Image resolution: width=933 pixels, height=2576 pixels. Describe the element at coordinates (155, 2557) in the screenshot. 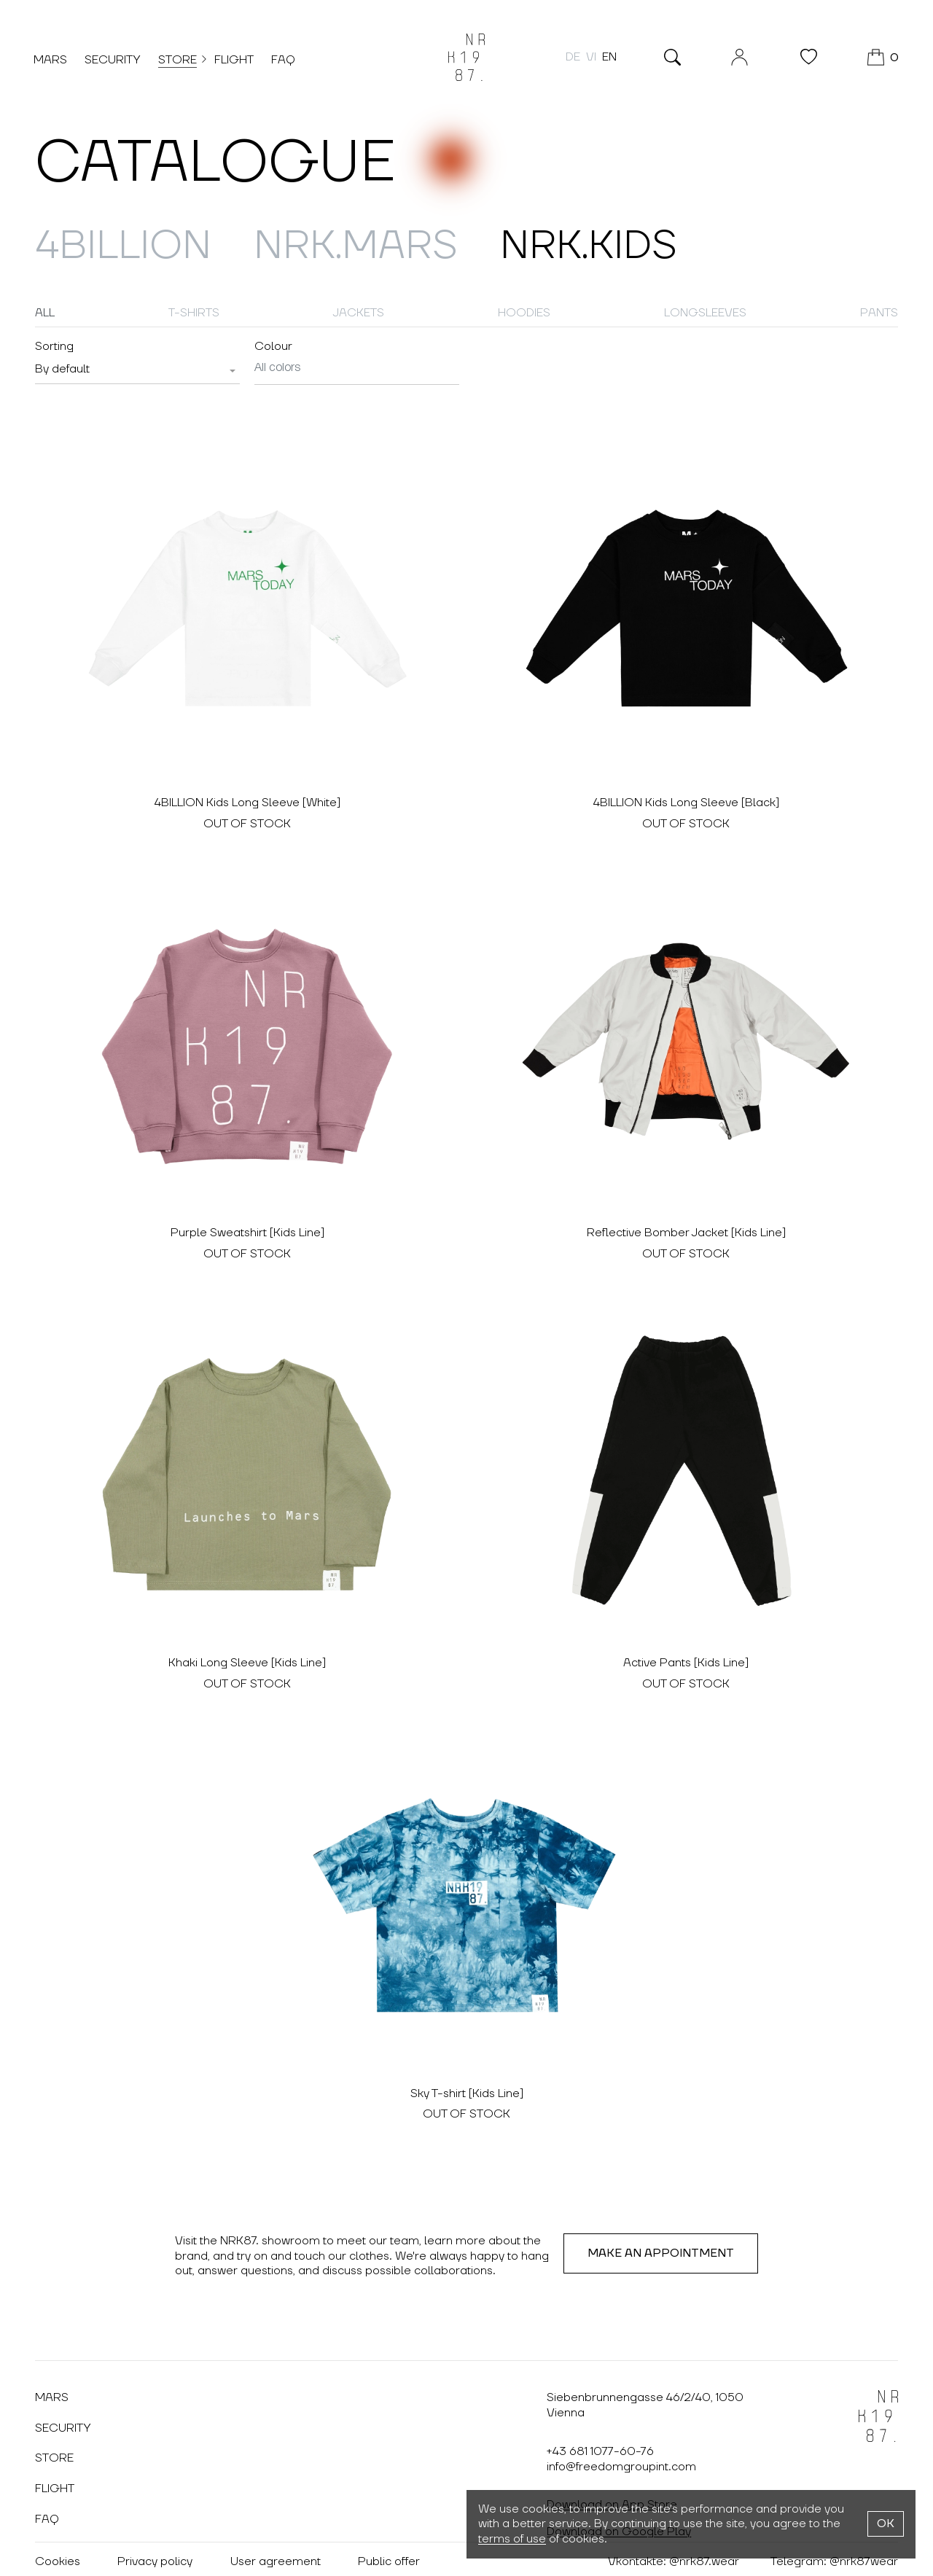

I see `Privacy policy` at that location.